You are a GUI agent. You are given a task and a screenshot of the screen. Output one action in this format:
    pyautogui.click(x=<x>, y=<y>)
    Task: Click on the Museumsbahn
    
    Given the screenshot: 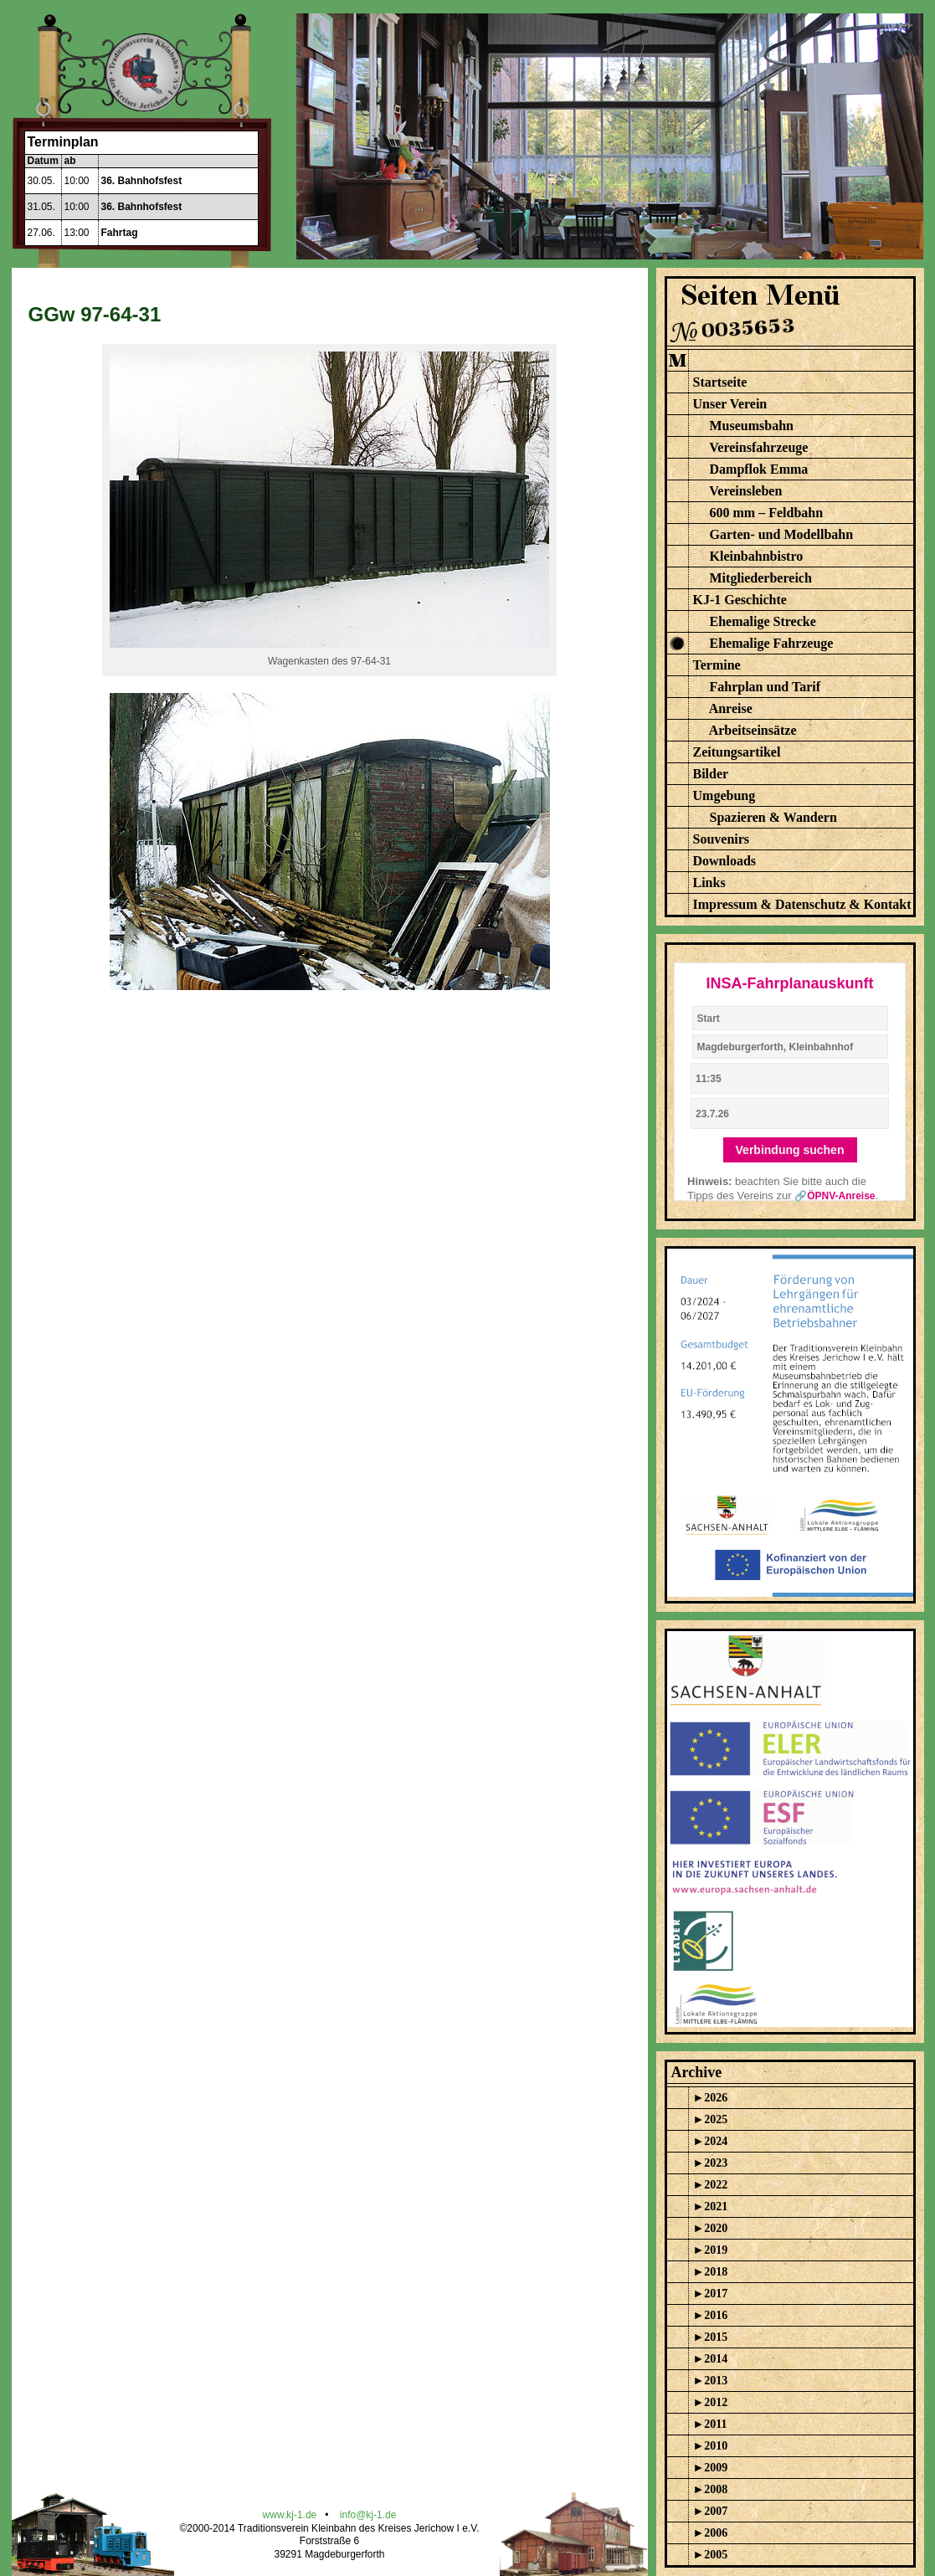 What is the action you would take?
    pyautogui.click(x=752, y=425)
    